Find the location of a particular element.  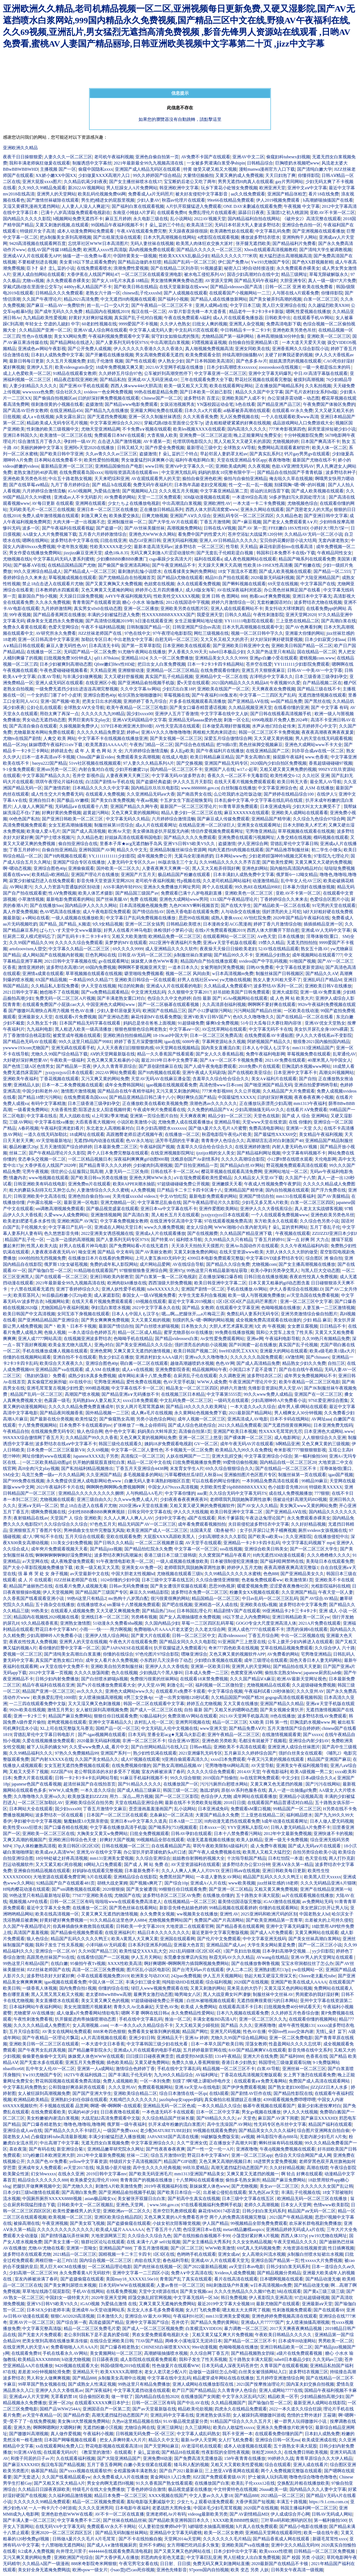

成年奭片免费观看视频天天看 is located at coordinates (59, 1548).